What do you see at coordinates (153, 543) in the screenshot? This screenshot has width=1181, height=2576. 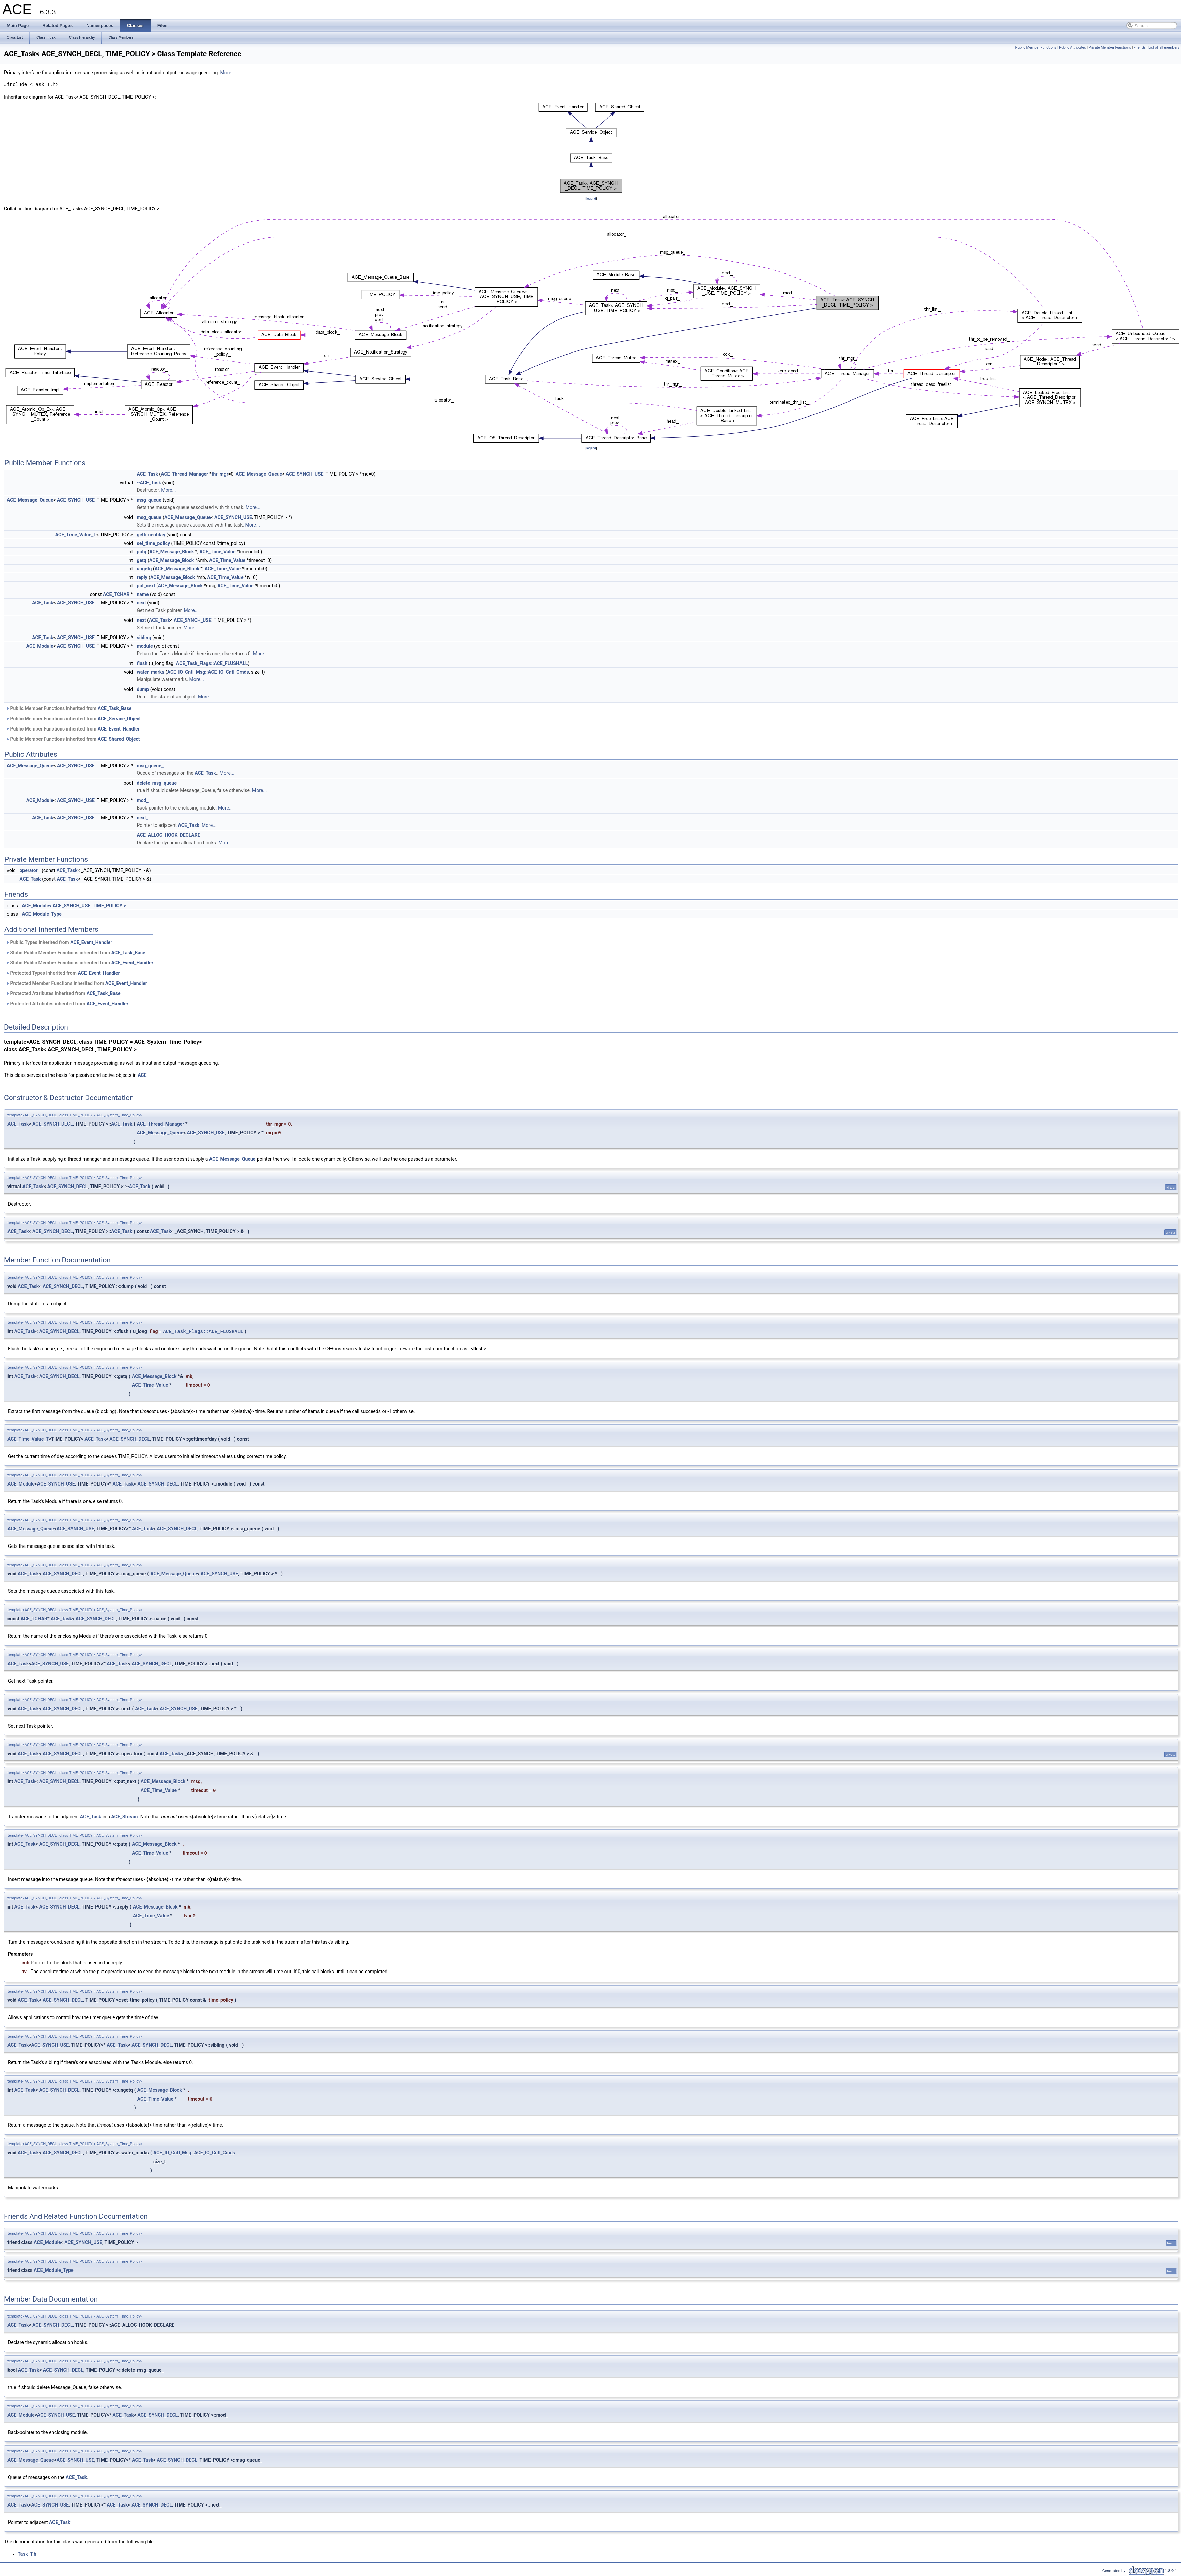 I see `set_time_policy` at bounding box center [153, 543].